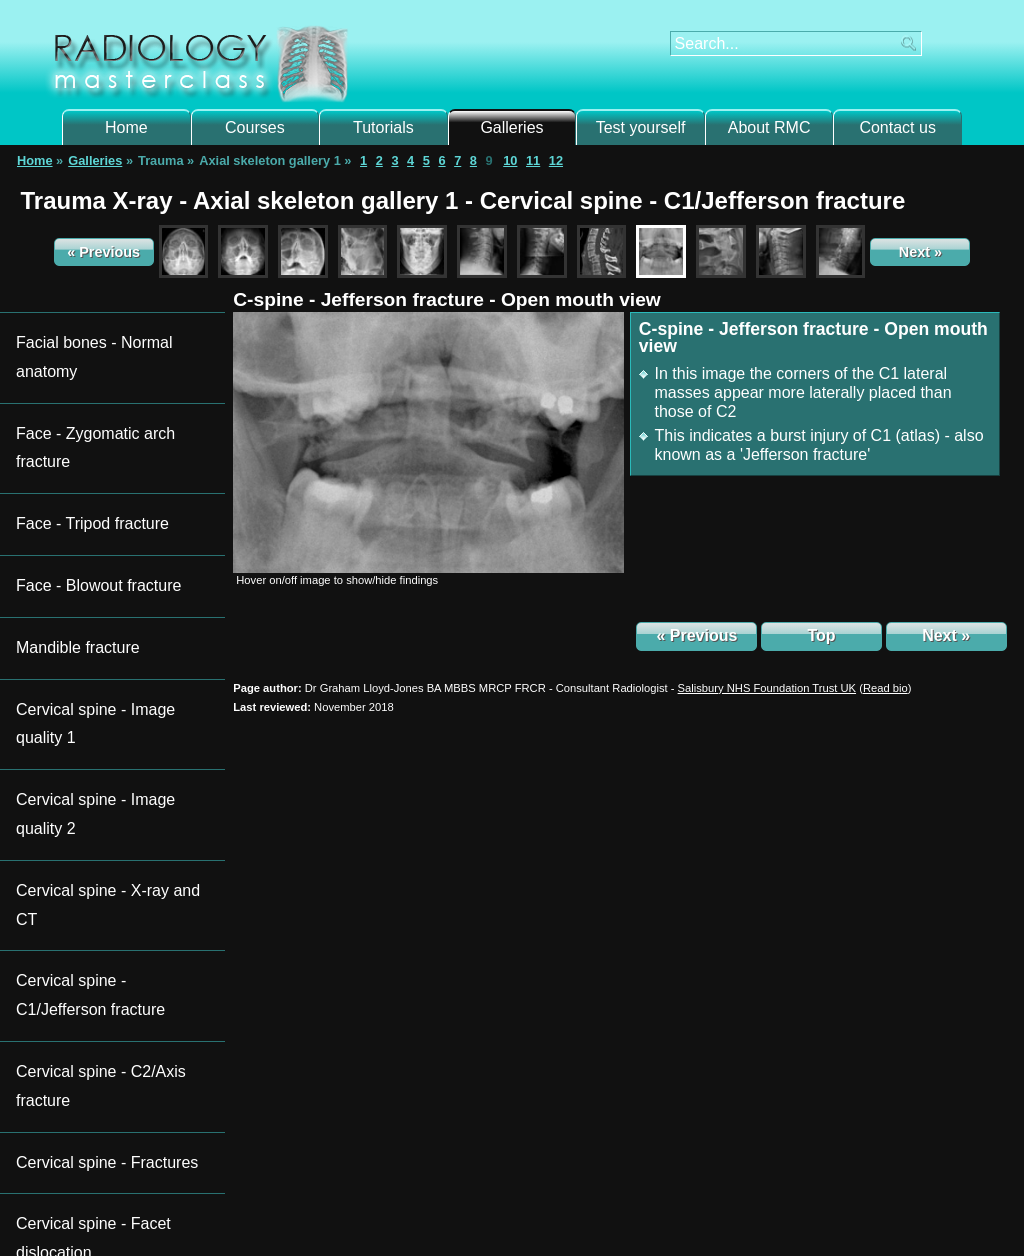 The width and height of the screenshot is (1024, 1256). I want to click on Home, so click(126, 127).